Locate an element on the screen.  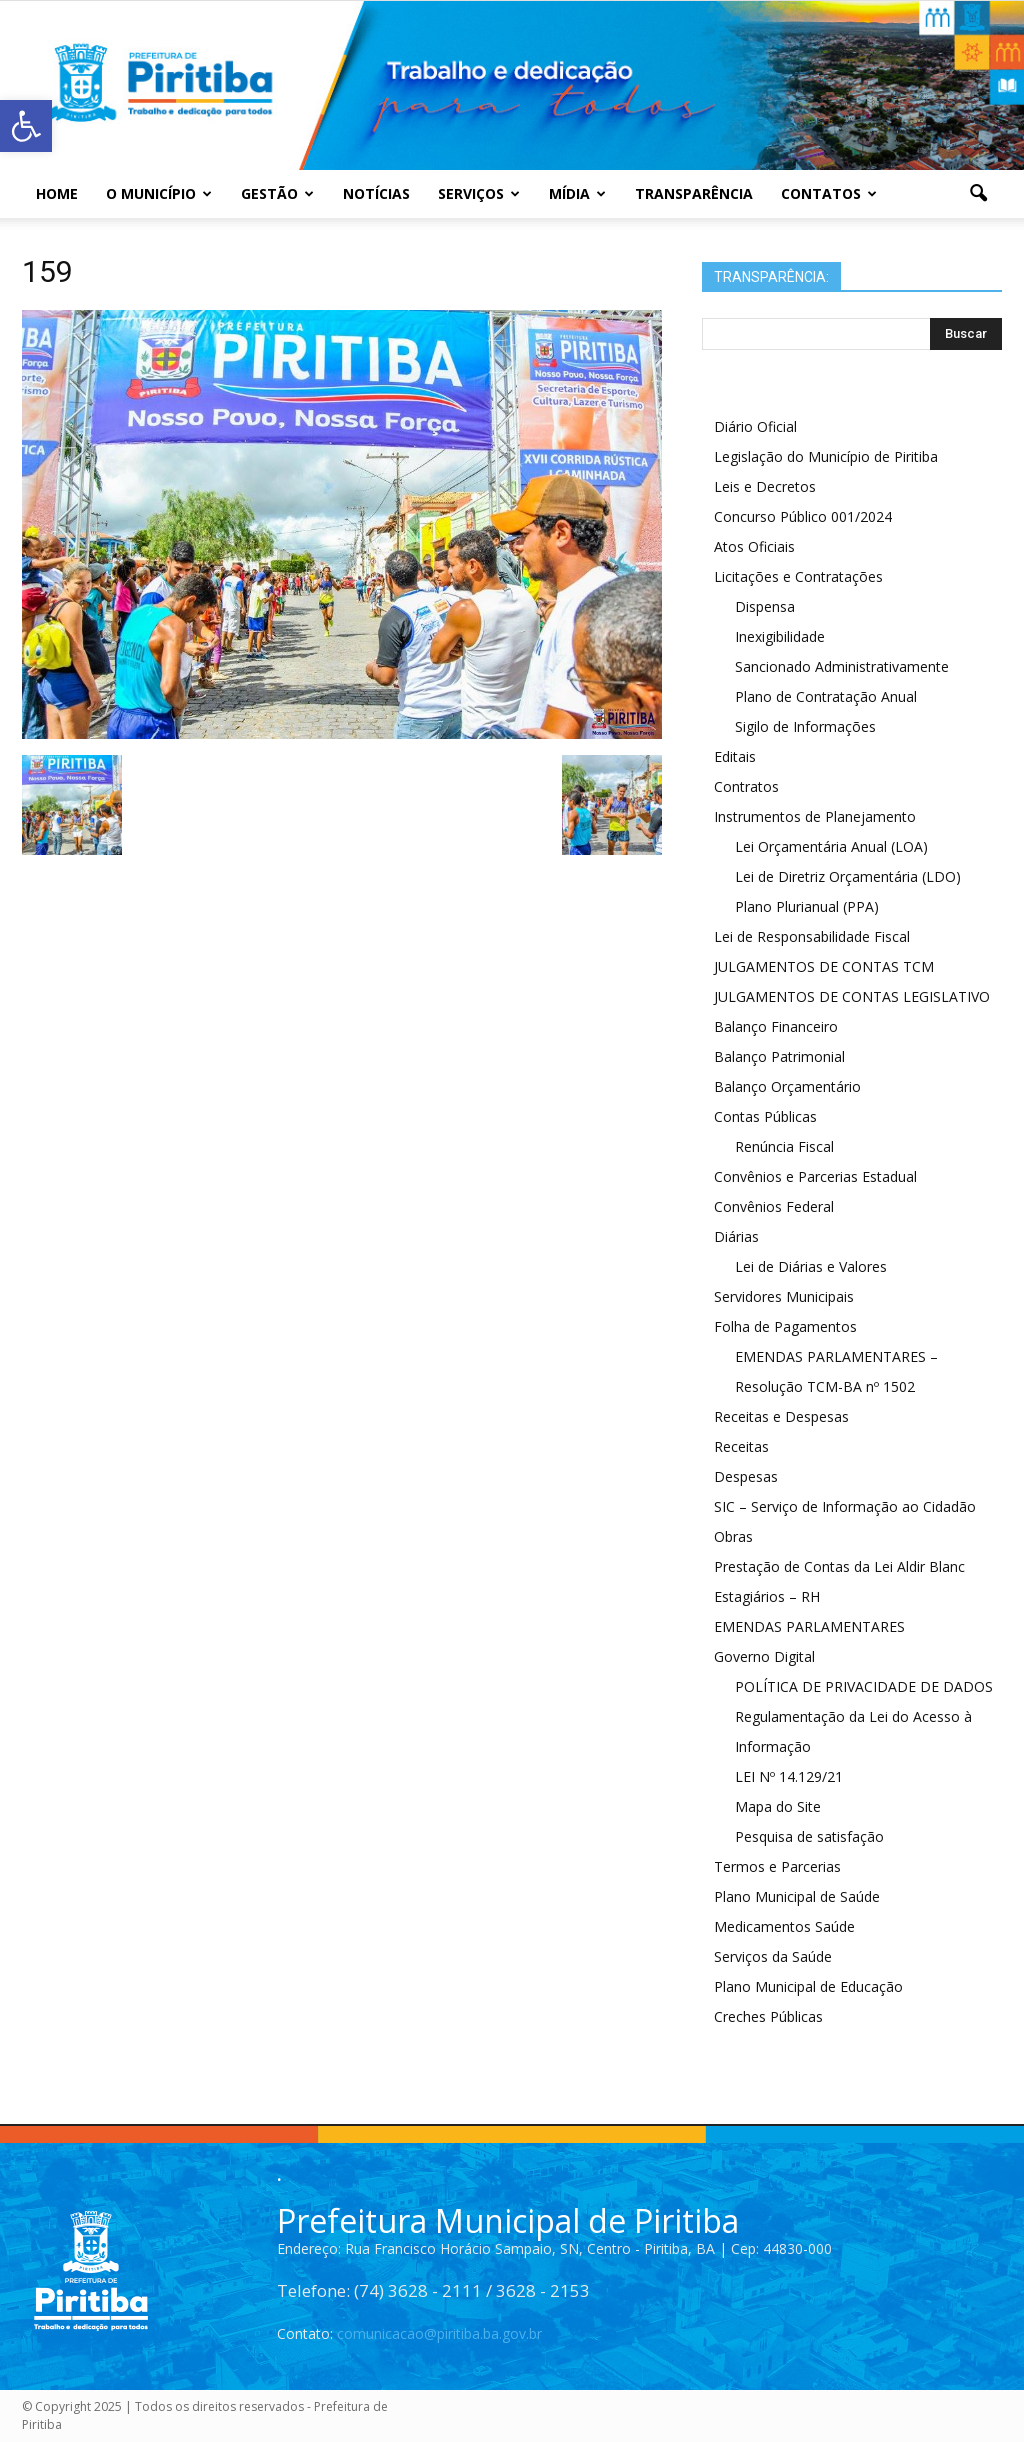
Concurso Público 001/2024 is located at coordinates (803, 516).